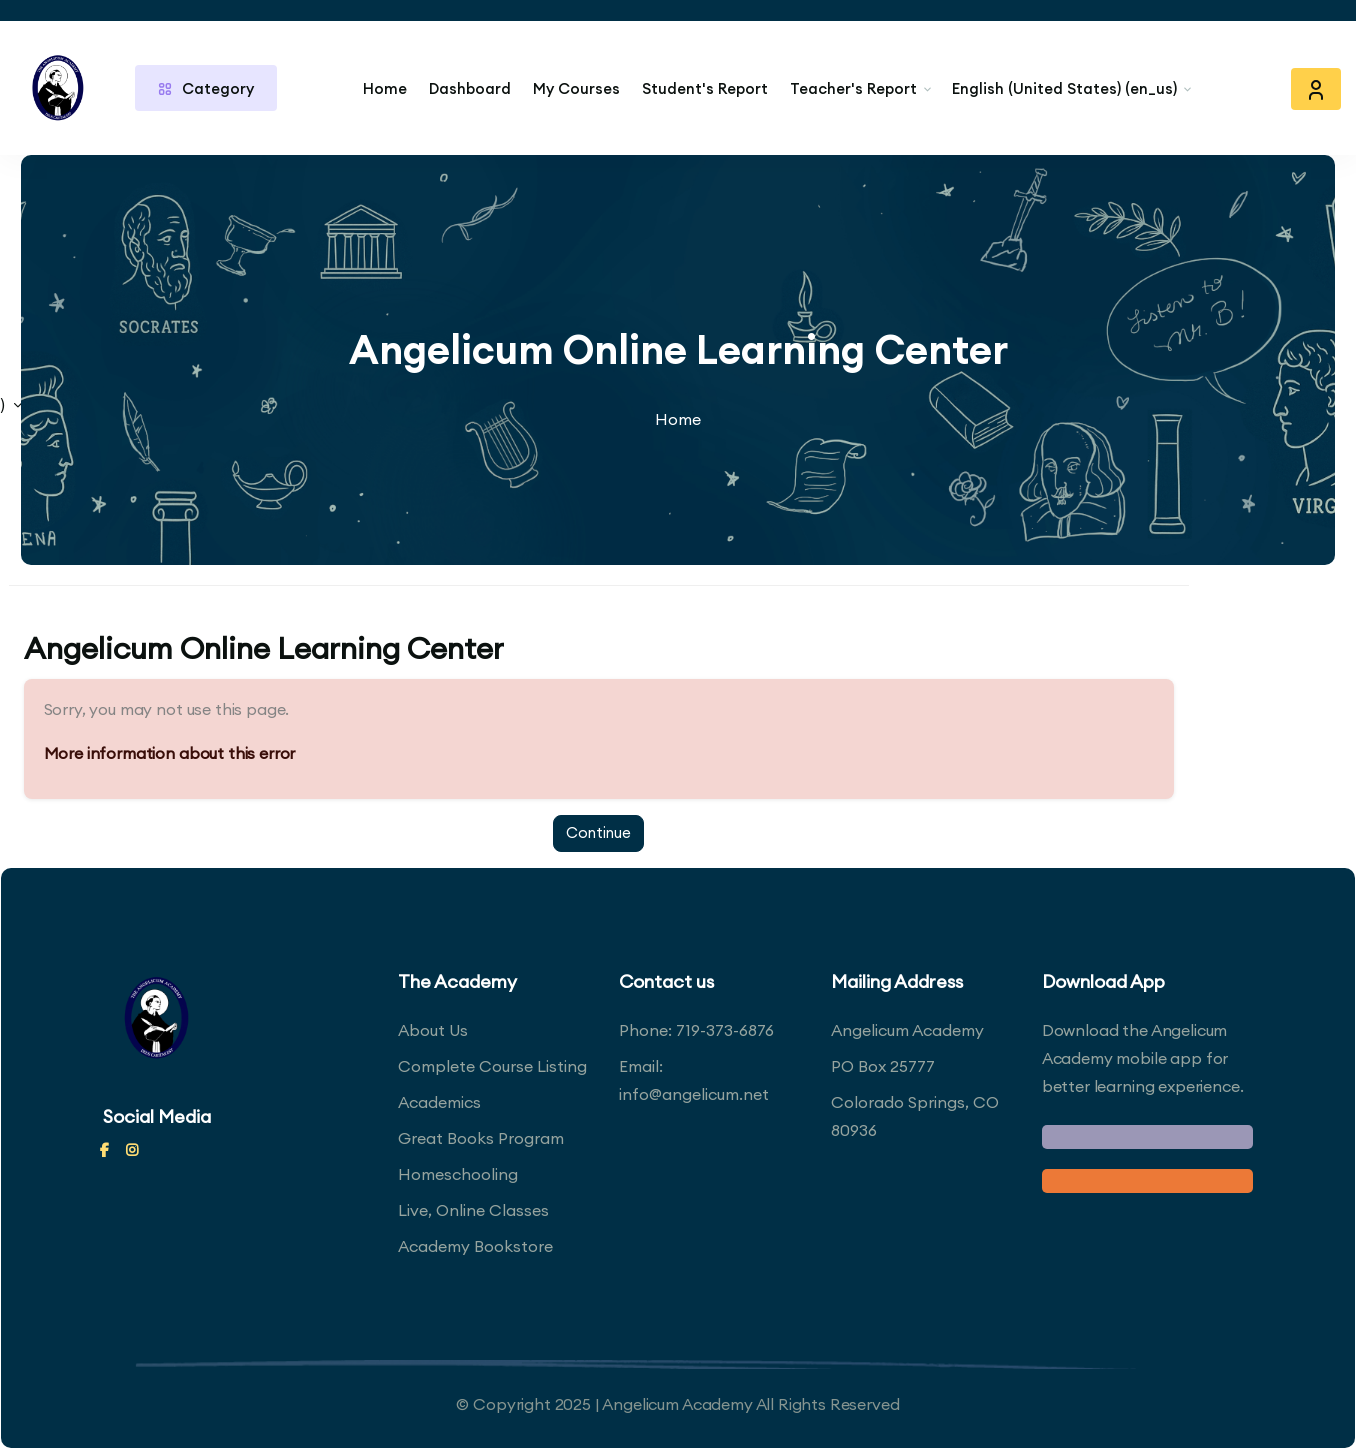  What do you see at coordinates (473, 1210) in the screenshot?
I see `Live, Online Classes` at bounding box center [473, 1210].